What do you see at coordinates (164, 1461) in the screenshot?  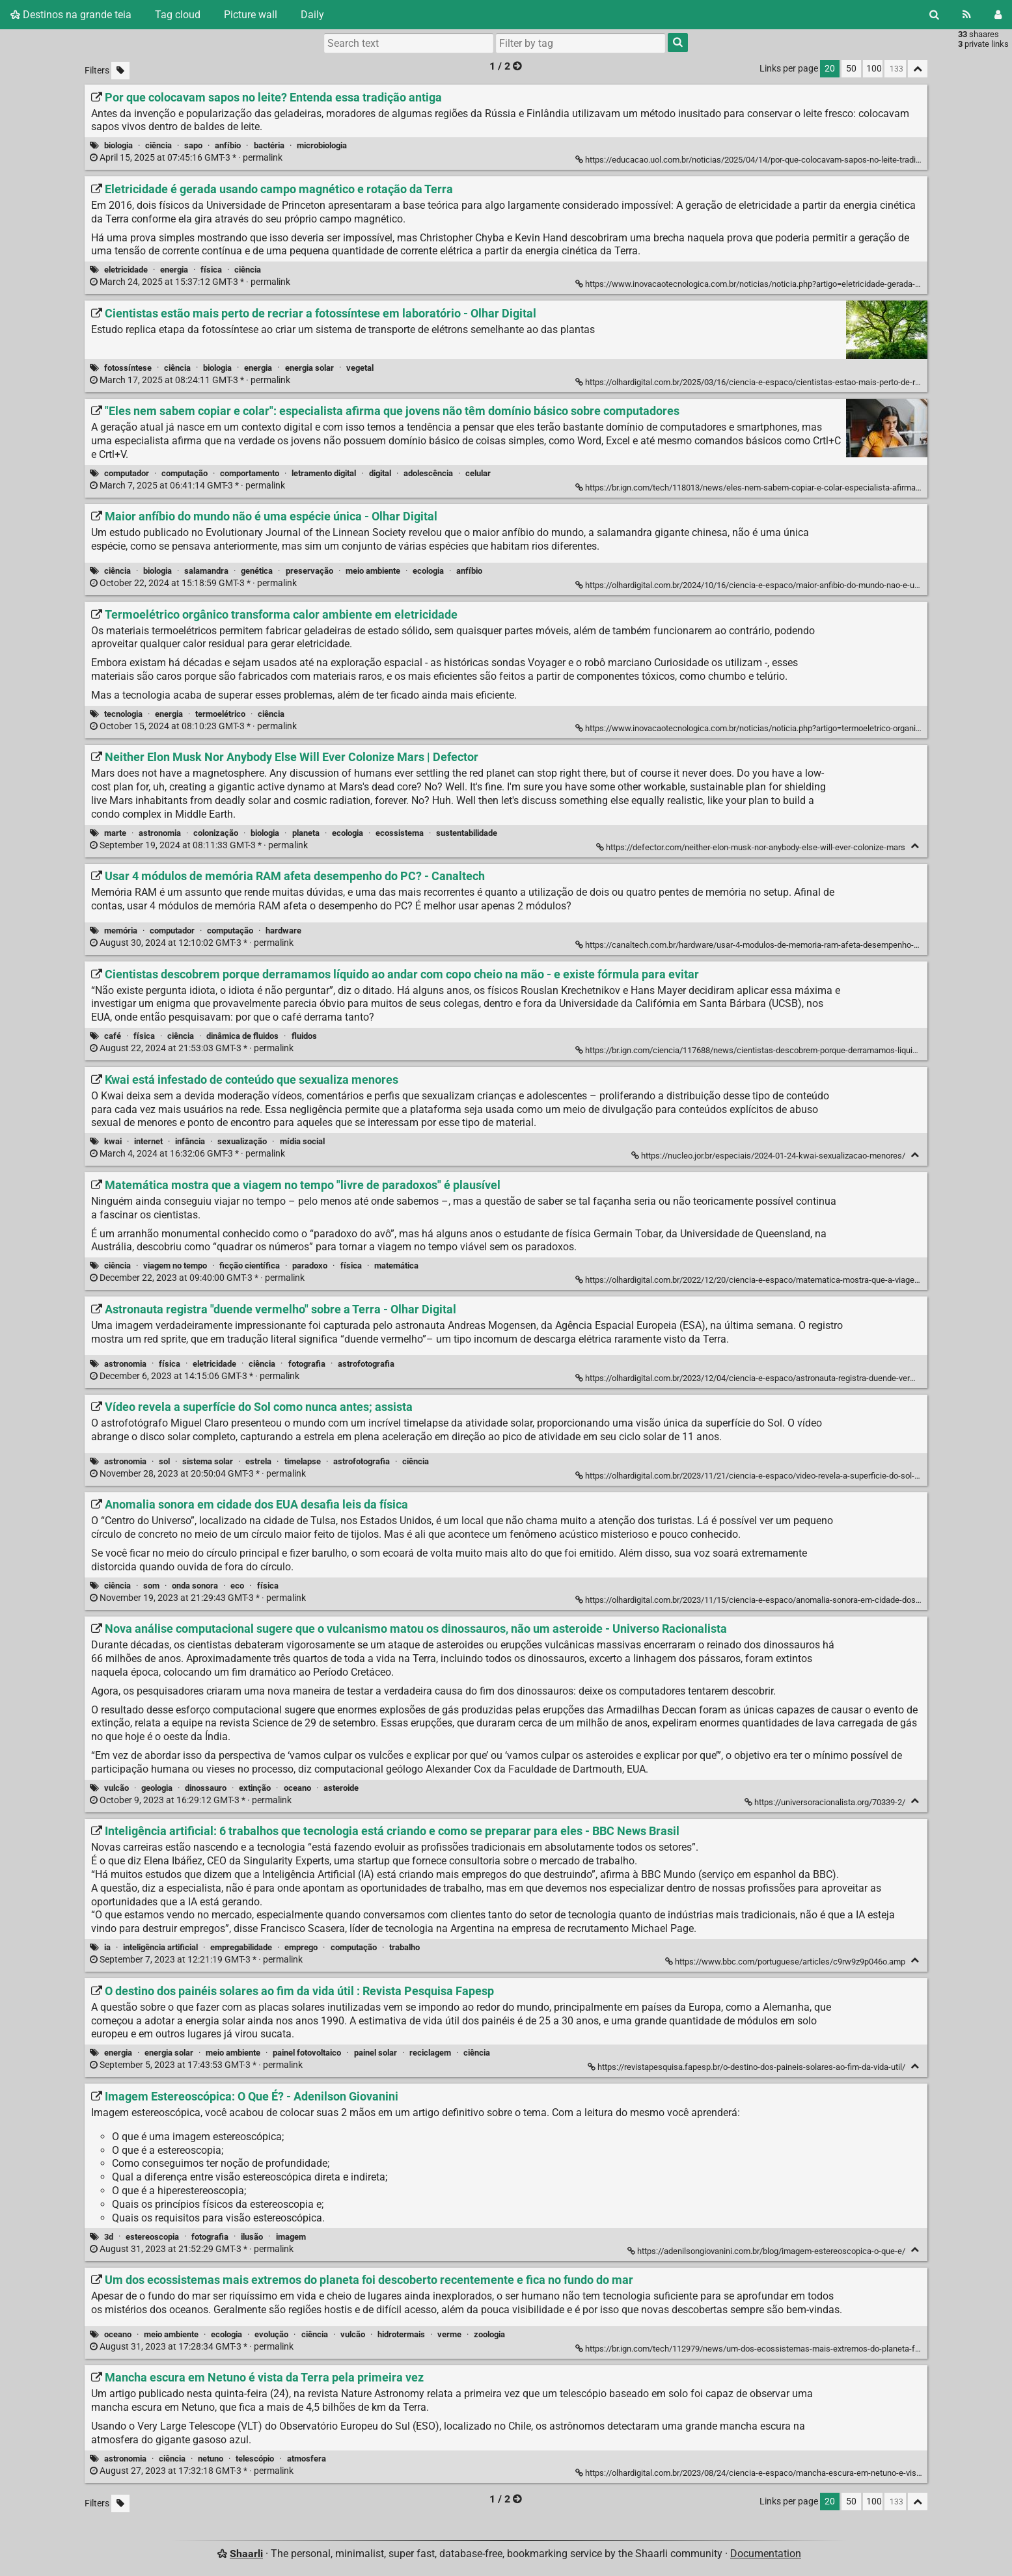 I see `sol` at bounding box center [164, 1461].